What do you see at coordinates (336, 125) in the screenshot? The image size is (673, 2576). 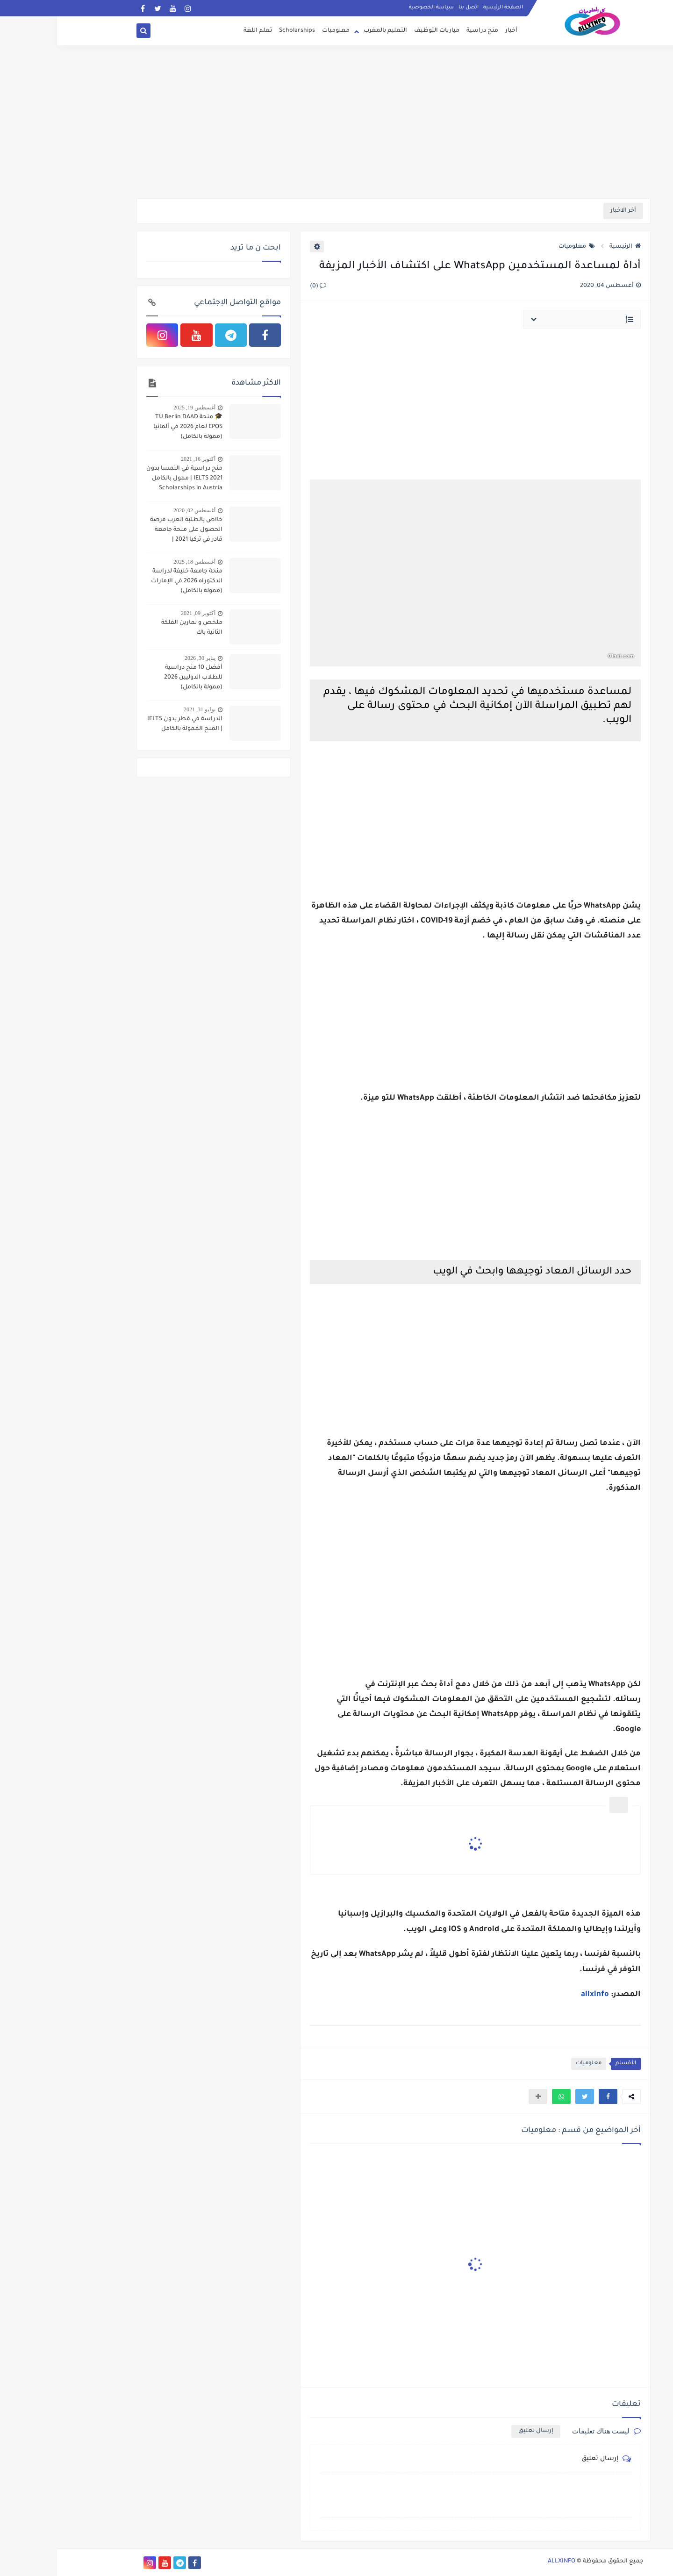 I see `[Advertisement]` at bounding box center [336, 125].